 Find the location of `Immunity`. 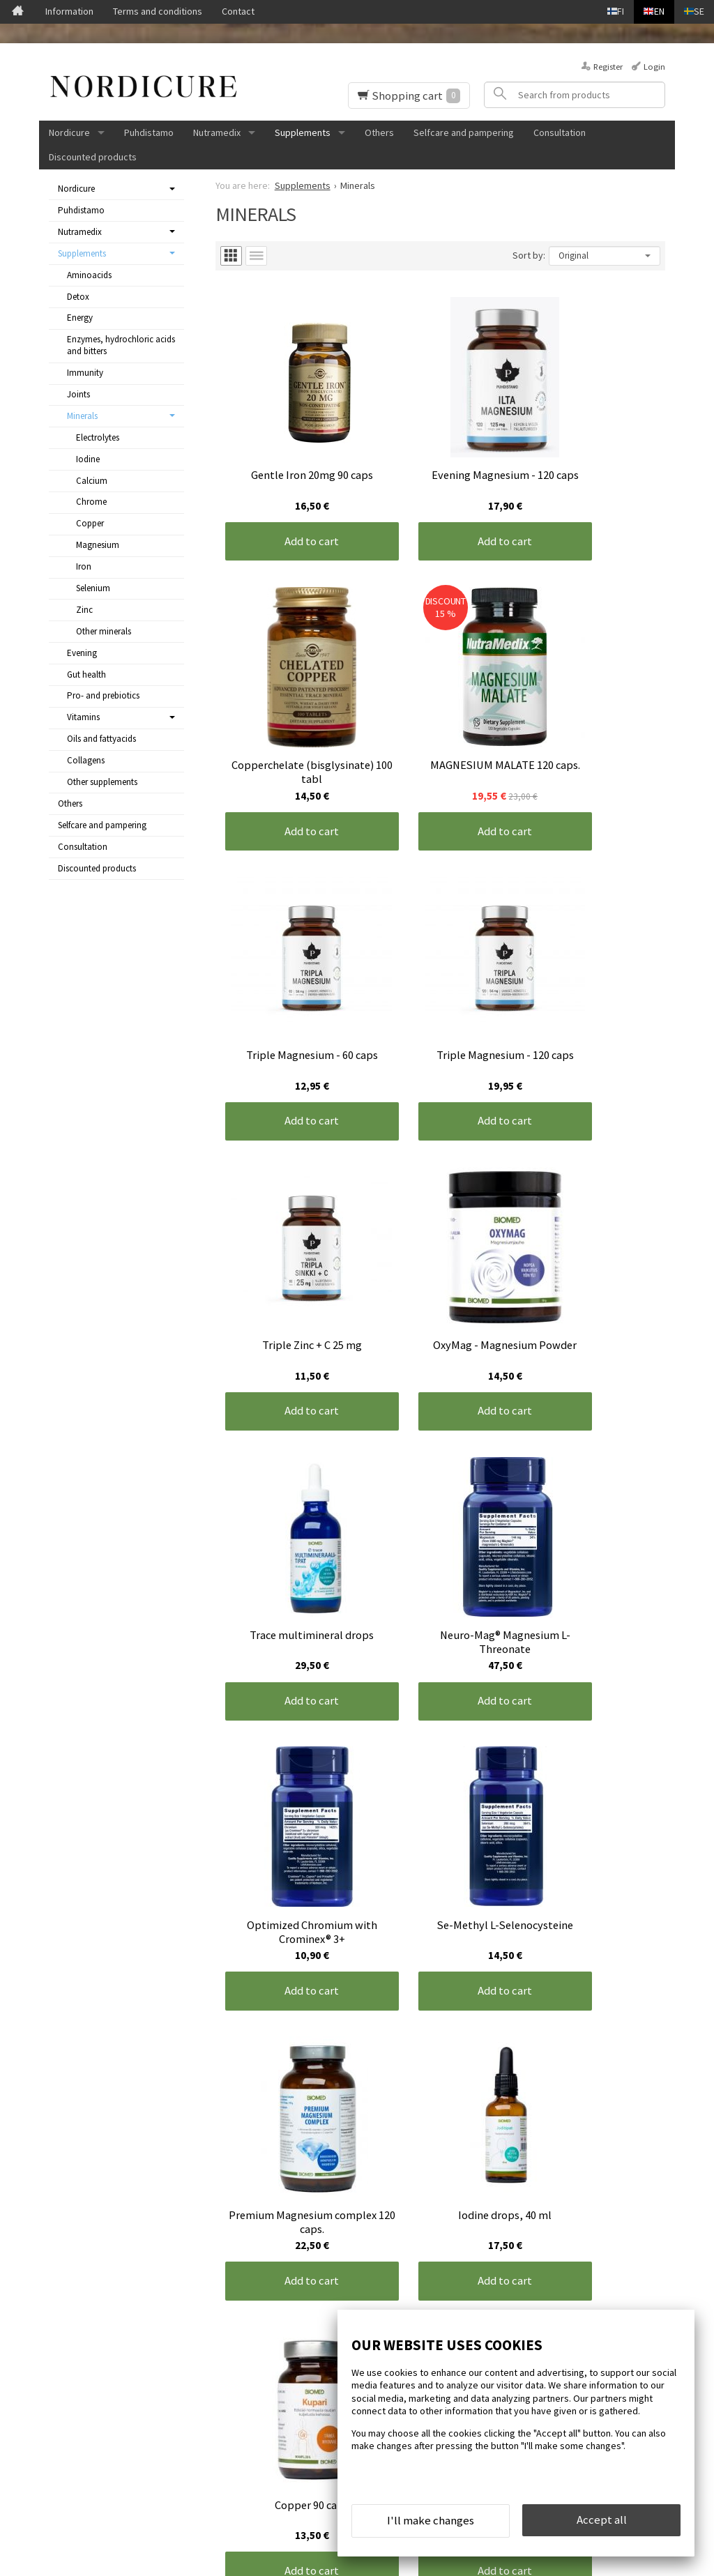

Immunity is located at coordinates (85, 373).